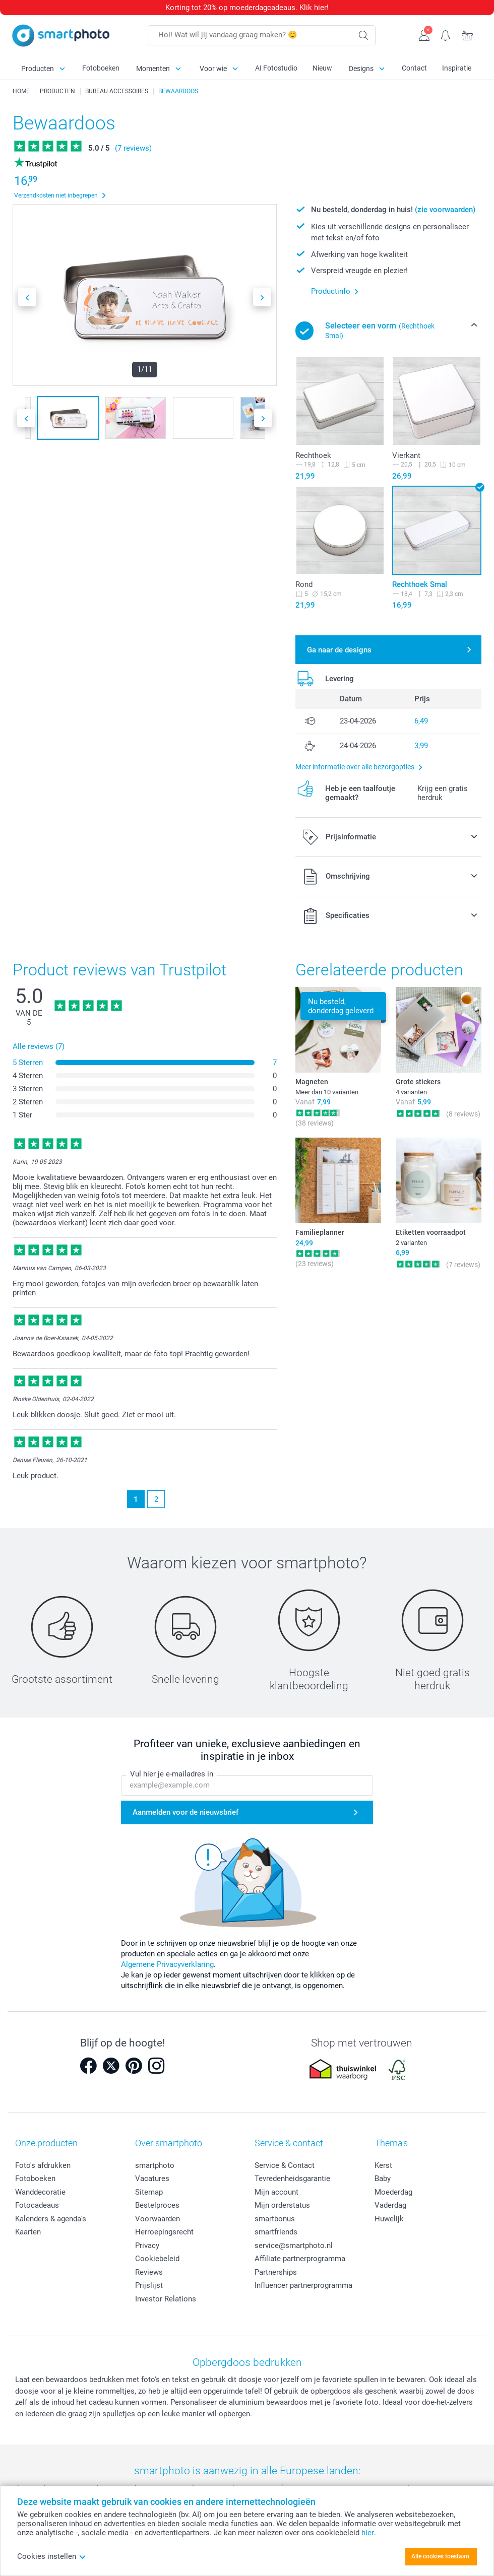  What do you see at coordinates (294, 2245) in the screenshot?
I see `service@smartphoto.nl` at bounding box center [294, 2245].